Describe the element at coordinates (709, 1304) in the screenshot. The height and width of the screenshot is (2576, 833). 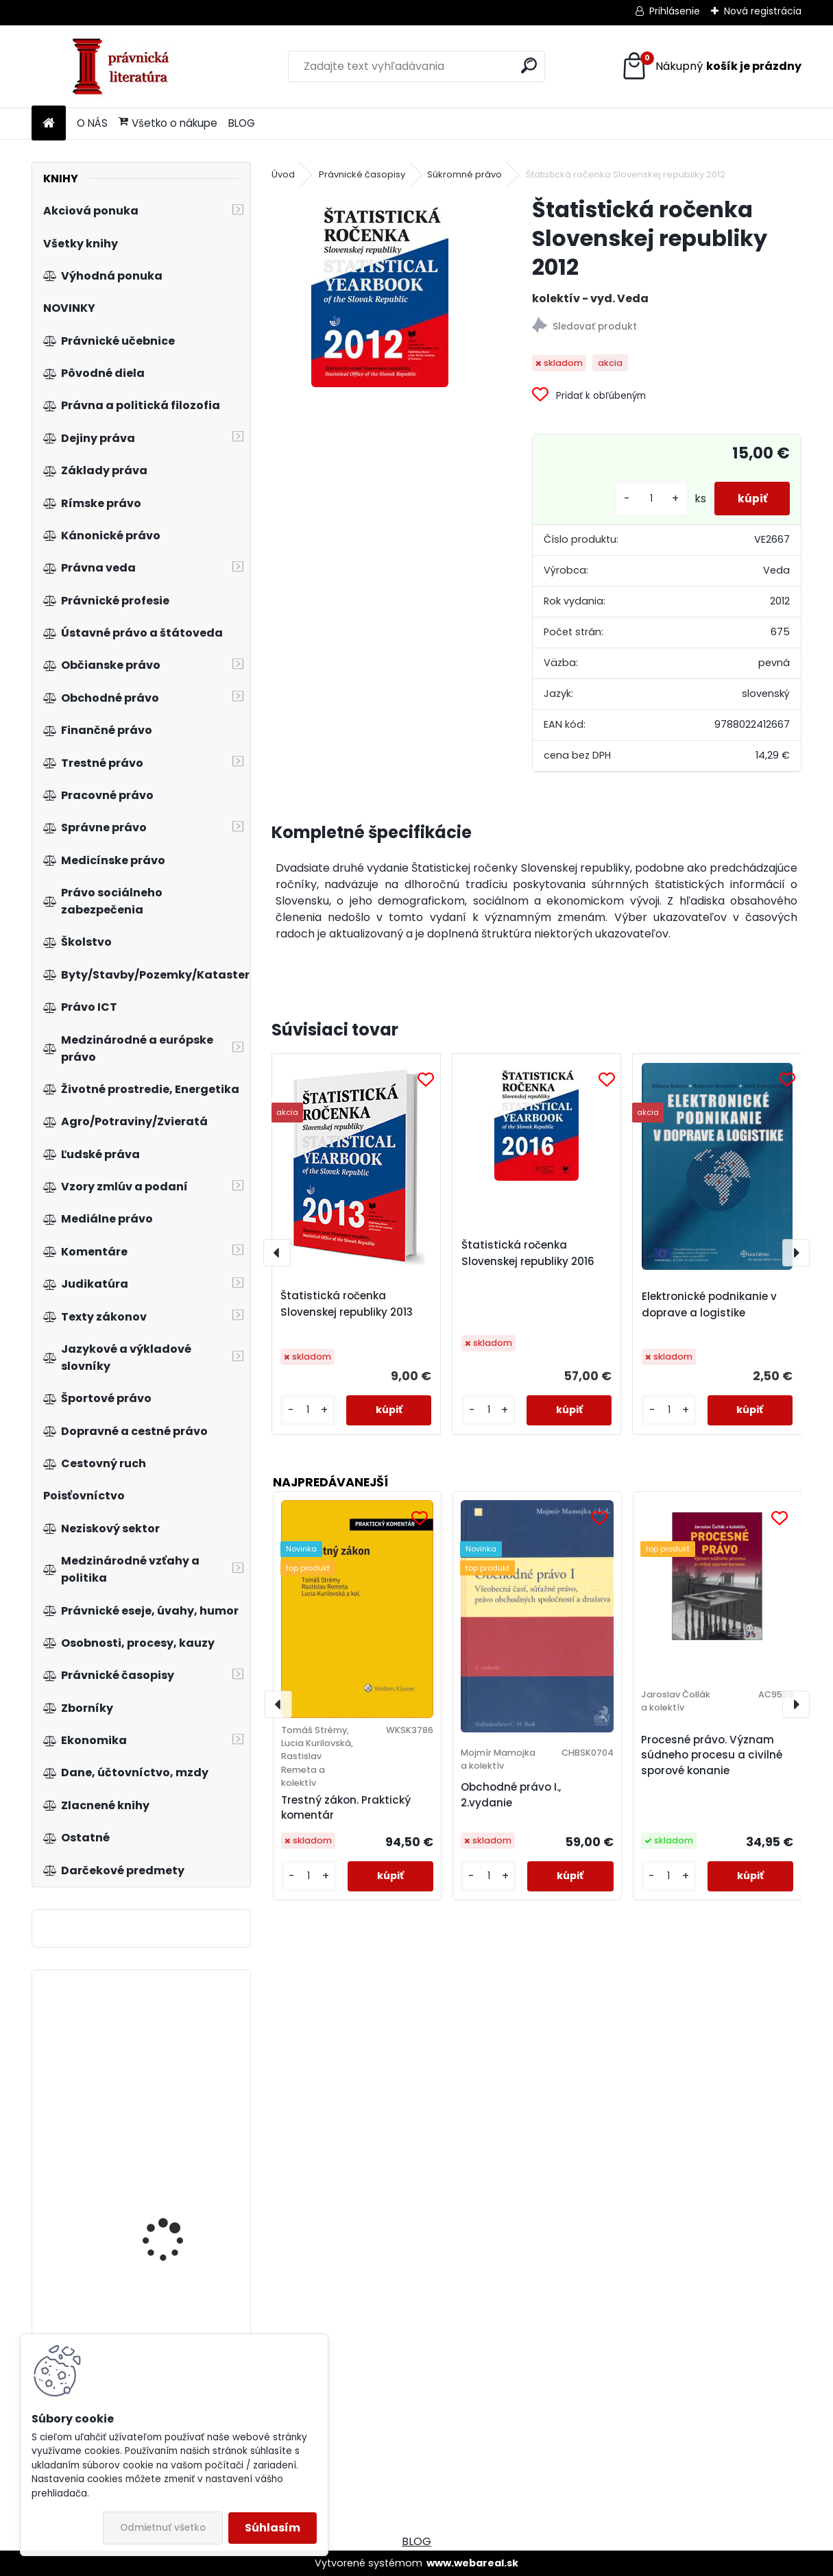
I see `Elektronické podnikanie v doprave a logistike` at that location.